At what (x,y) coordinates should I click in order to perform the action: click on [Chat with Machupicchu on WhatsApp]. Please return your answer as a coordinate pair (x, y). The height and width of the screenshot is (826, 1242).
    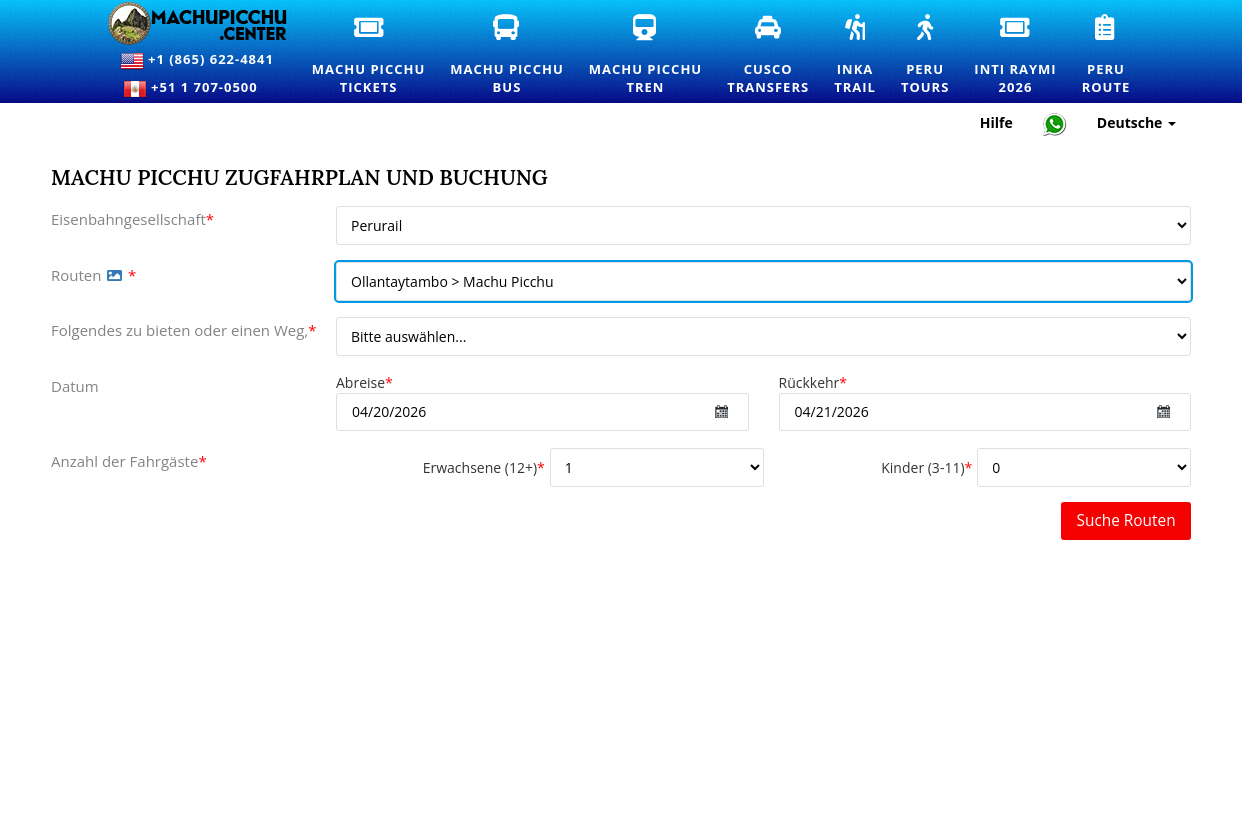
    Looking at the image, I should click on (1055, 123).